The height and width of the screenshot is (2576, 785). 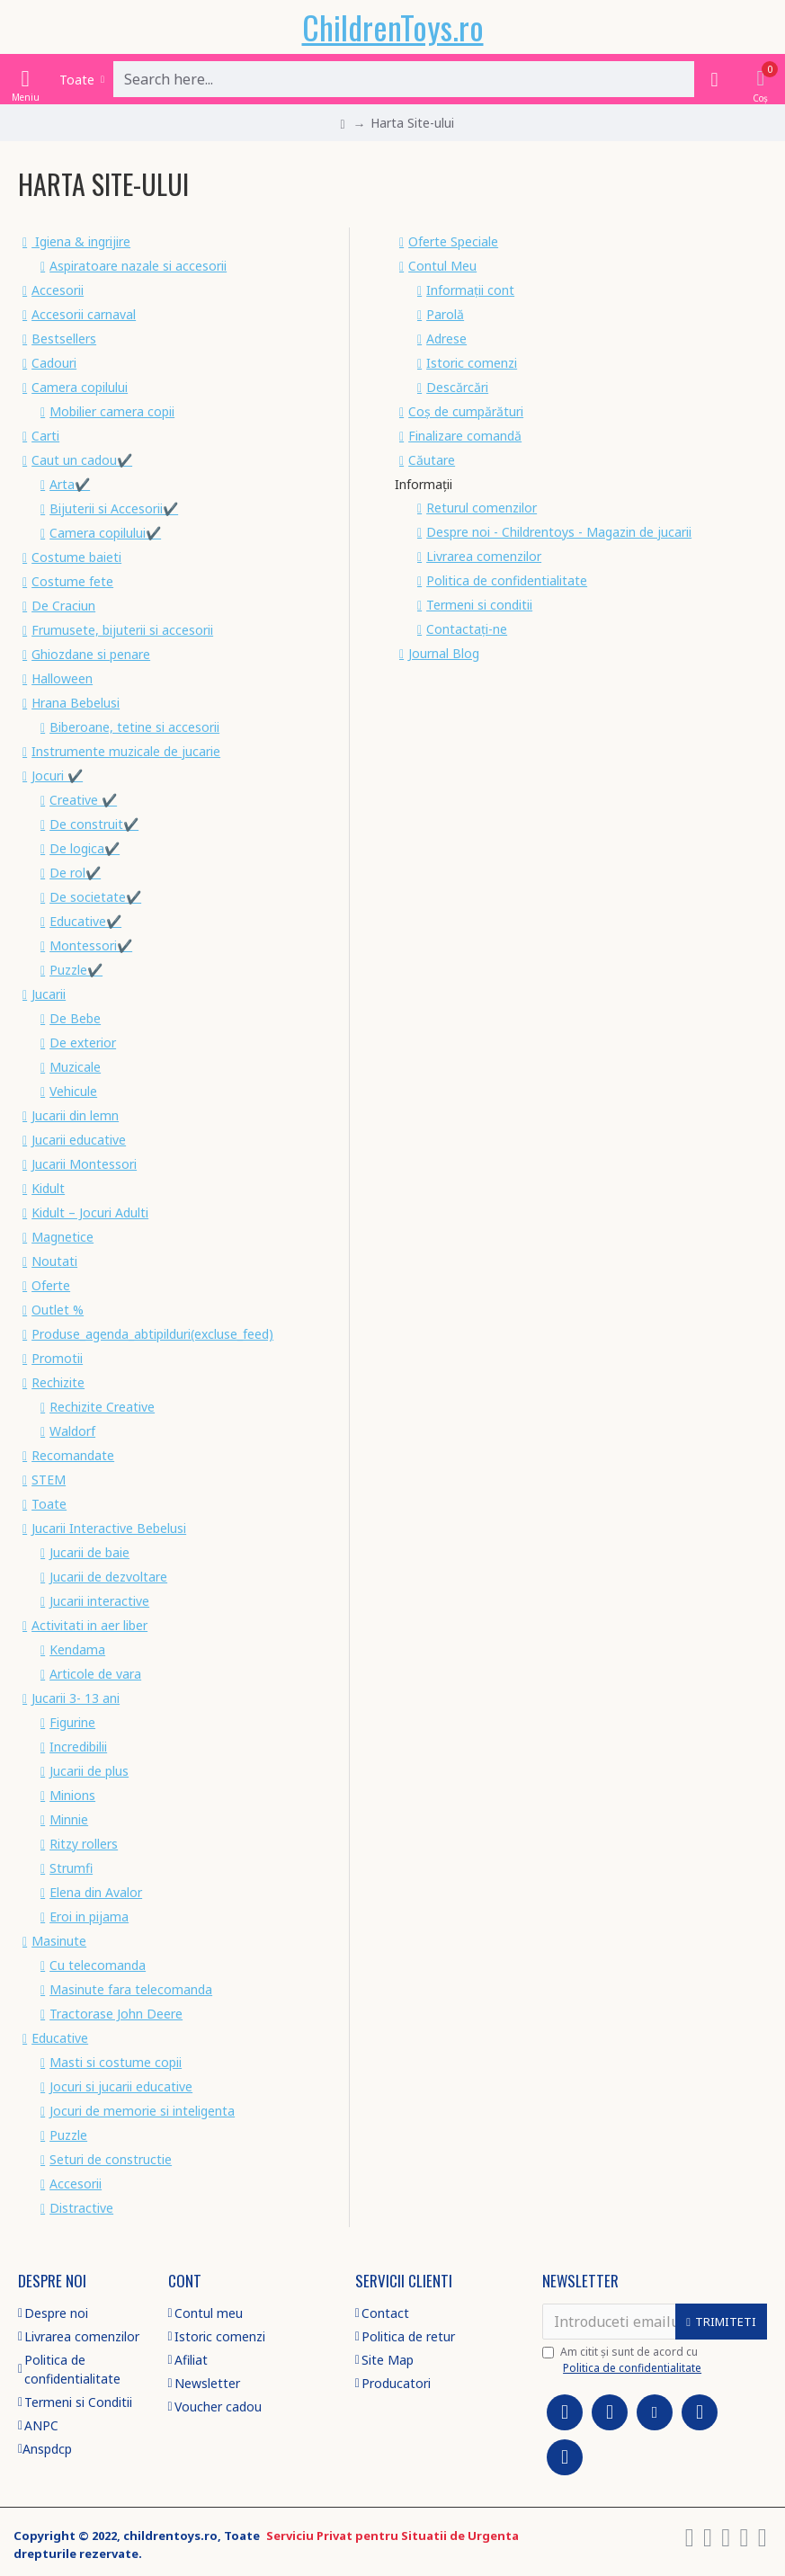 What do you see at coordinates (75, 702) in the screenshot?
I see `Hrana Bebelusi` at bounding box center [75, 702].